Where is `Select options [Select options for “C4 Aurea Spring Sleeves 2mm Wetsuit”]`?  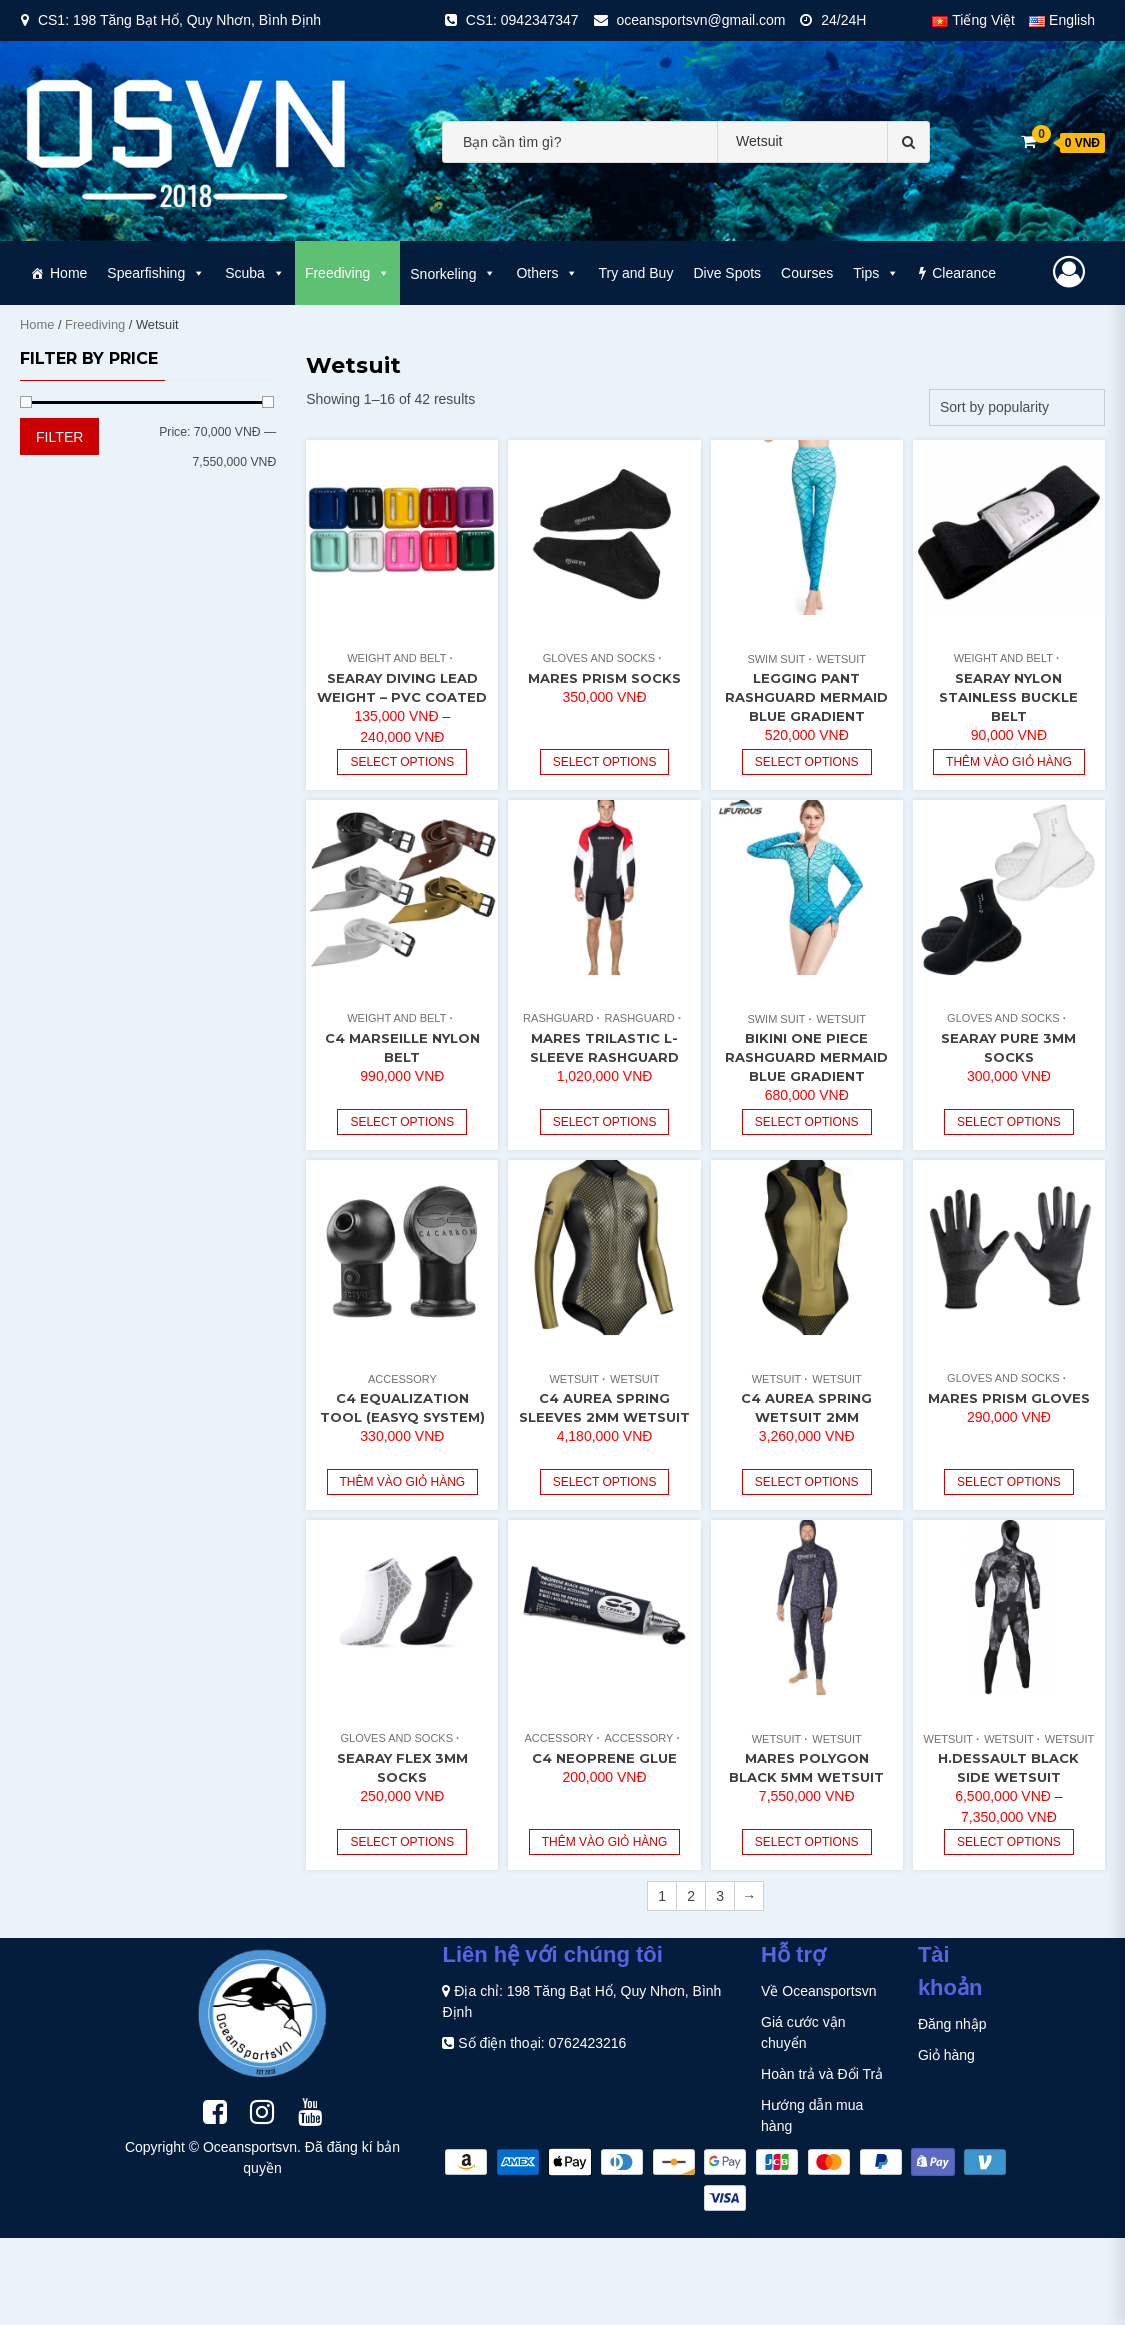 Select options [Select options for “C4 Aurea Spring Sleeves 2mm Wetsuit”] is located at coordinates (605, 1482).